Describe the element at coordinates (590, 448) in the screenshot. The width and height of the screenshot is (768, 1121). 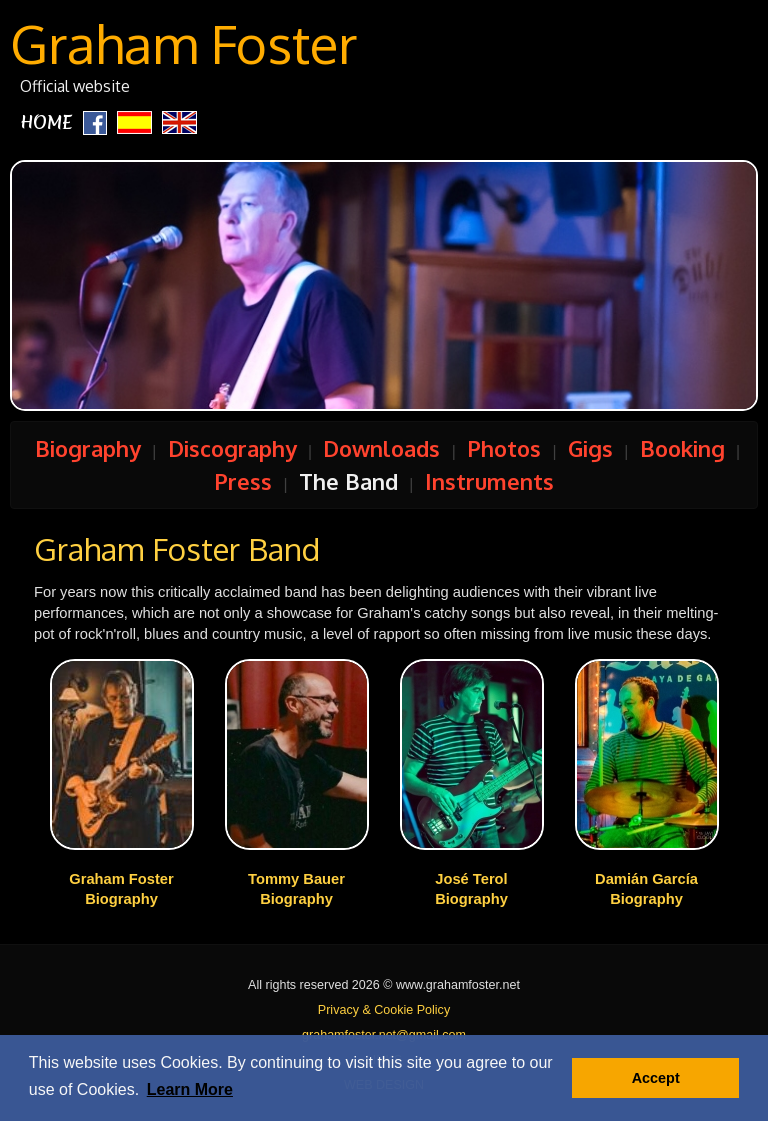
I see `Gigs` at that location.